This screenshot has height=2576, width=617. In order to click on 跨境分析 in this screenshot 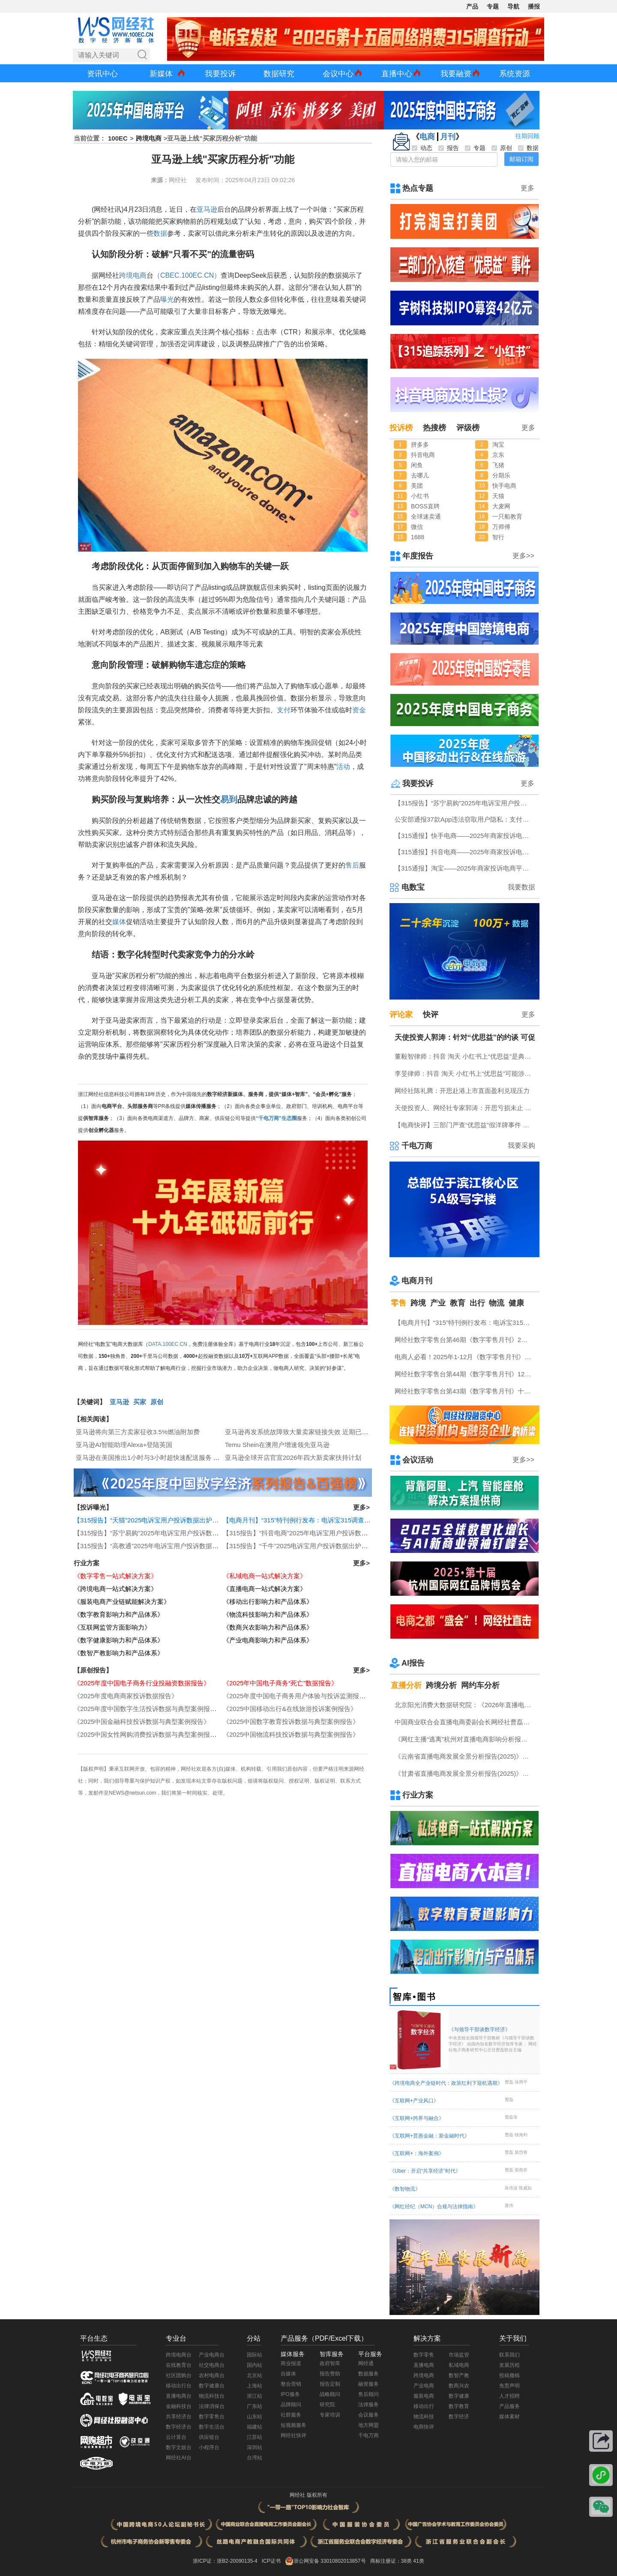, I will do `click(441, 1685)`.